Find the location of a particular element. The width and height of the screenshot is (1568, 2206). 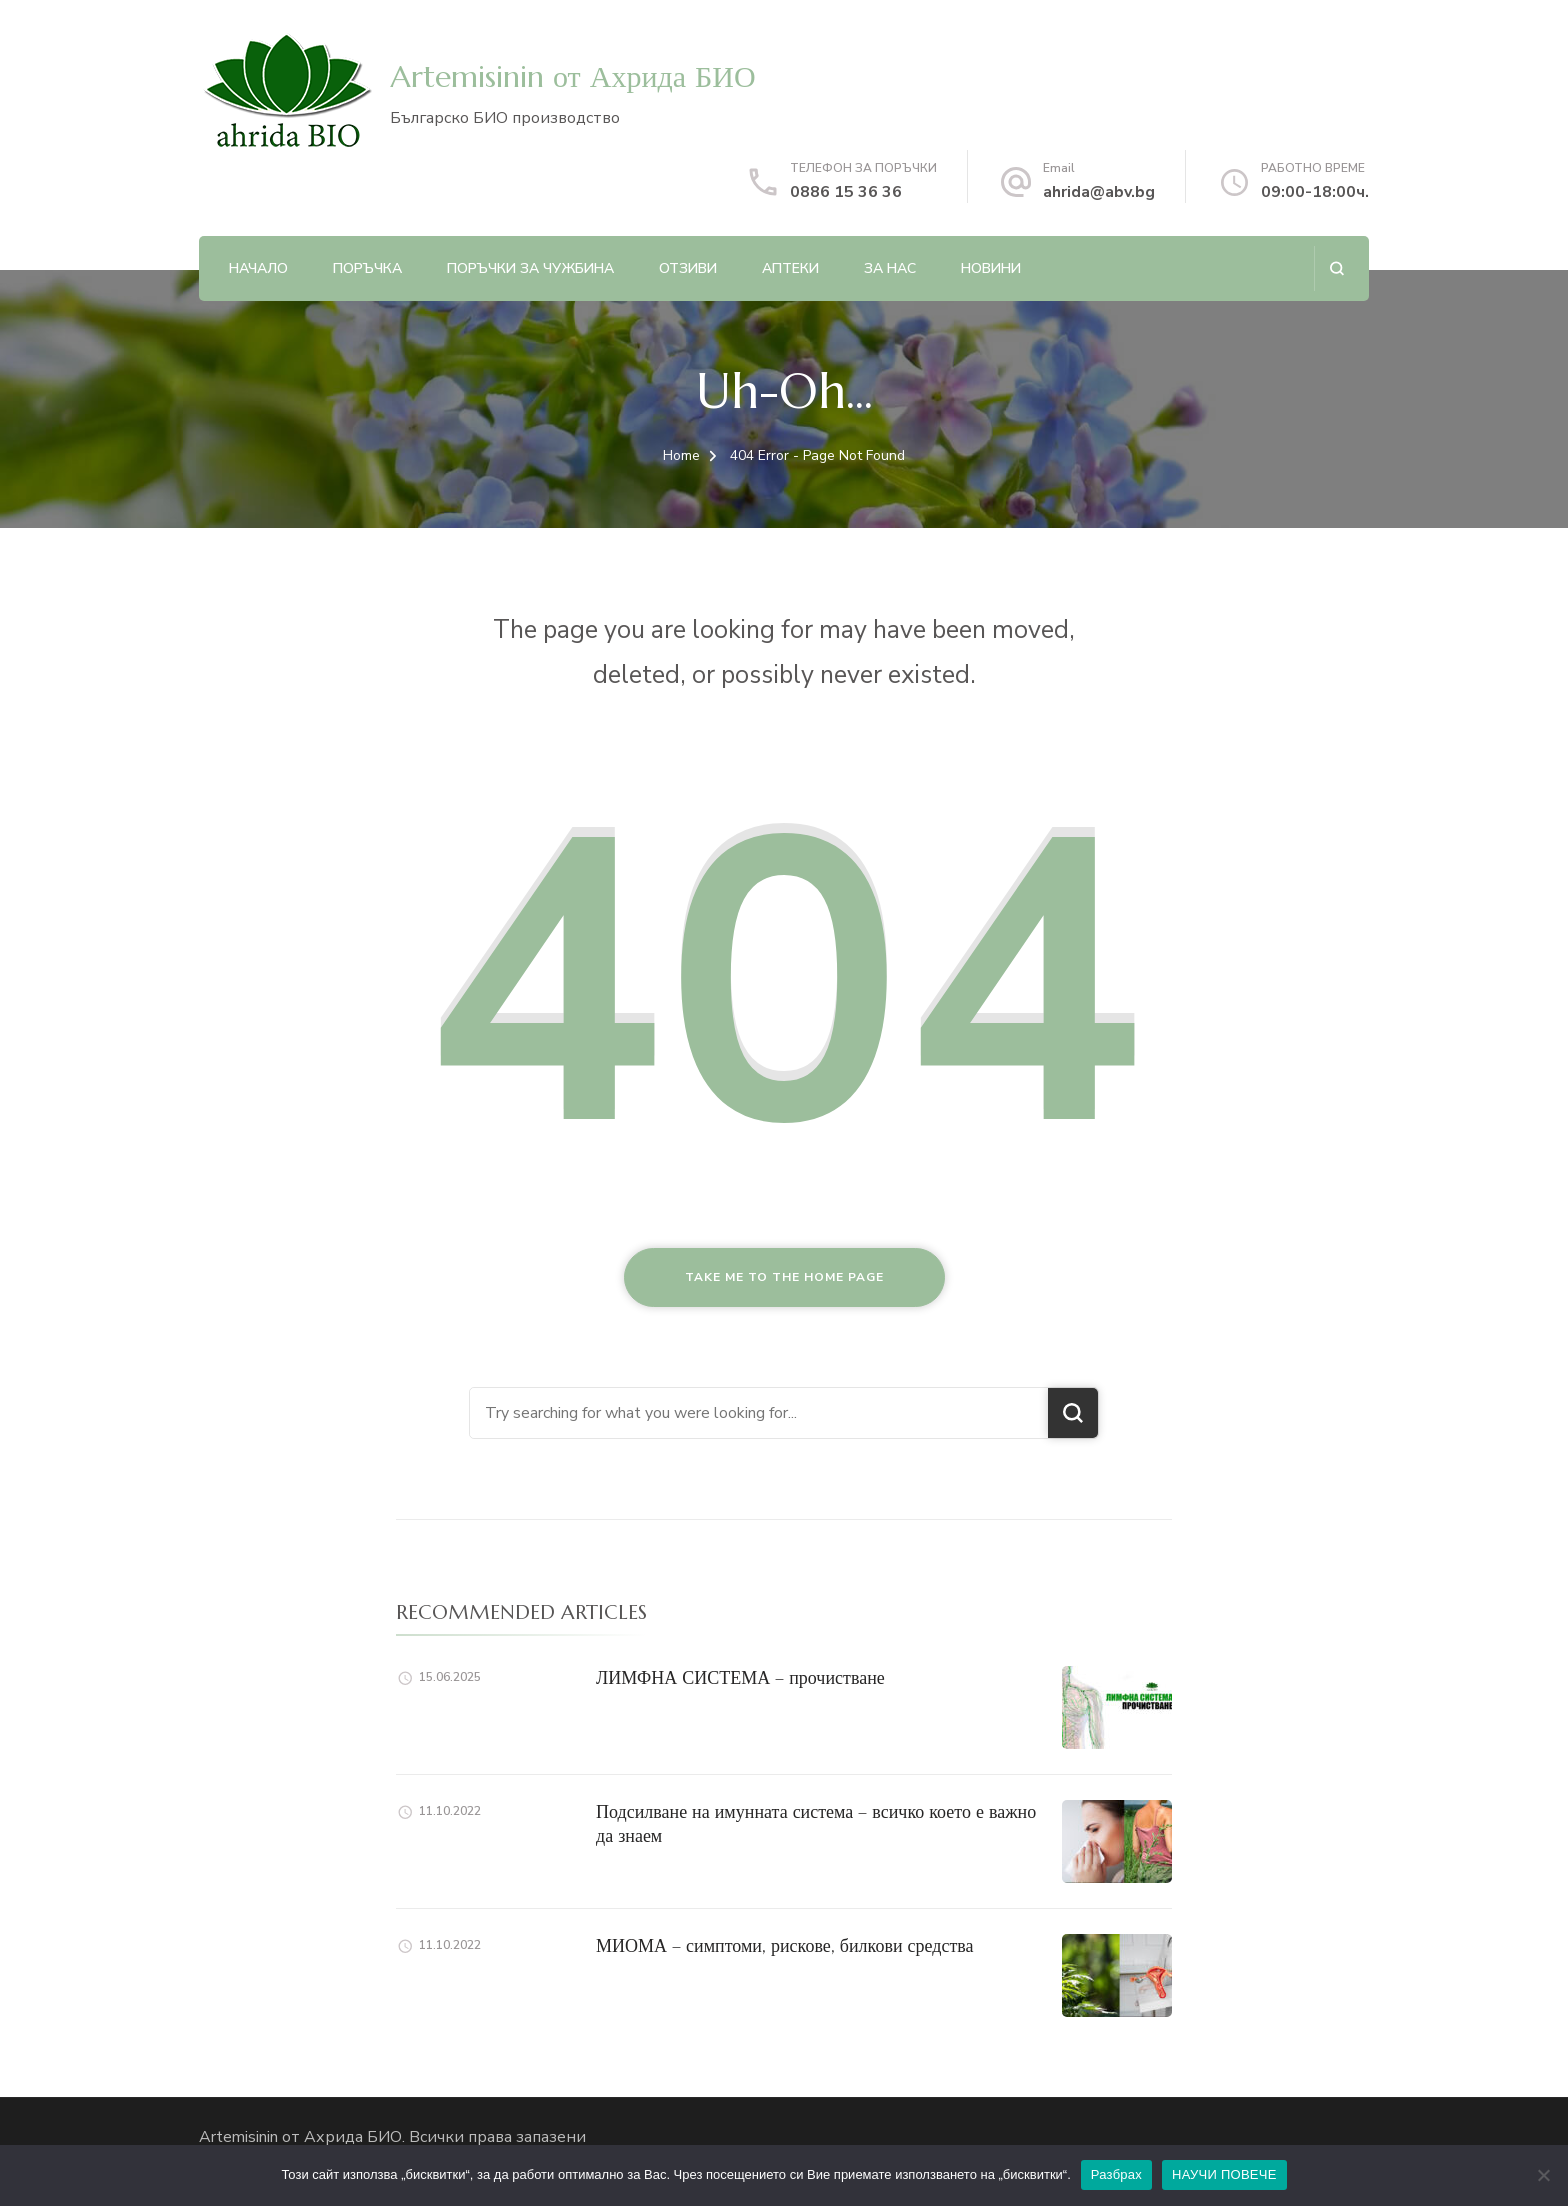

НАУЧИ ПОВЕЧЕ is located at coordinates (1224, 2174).